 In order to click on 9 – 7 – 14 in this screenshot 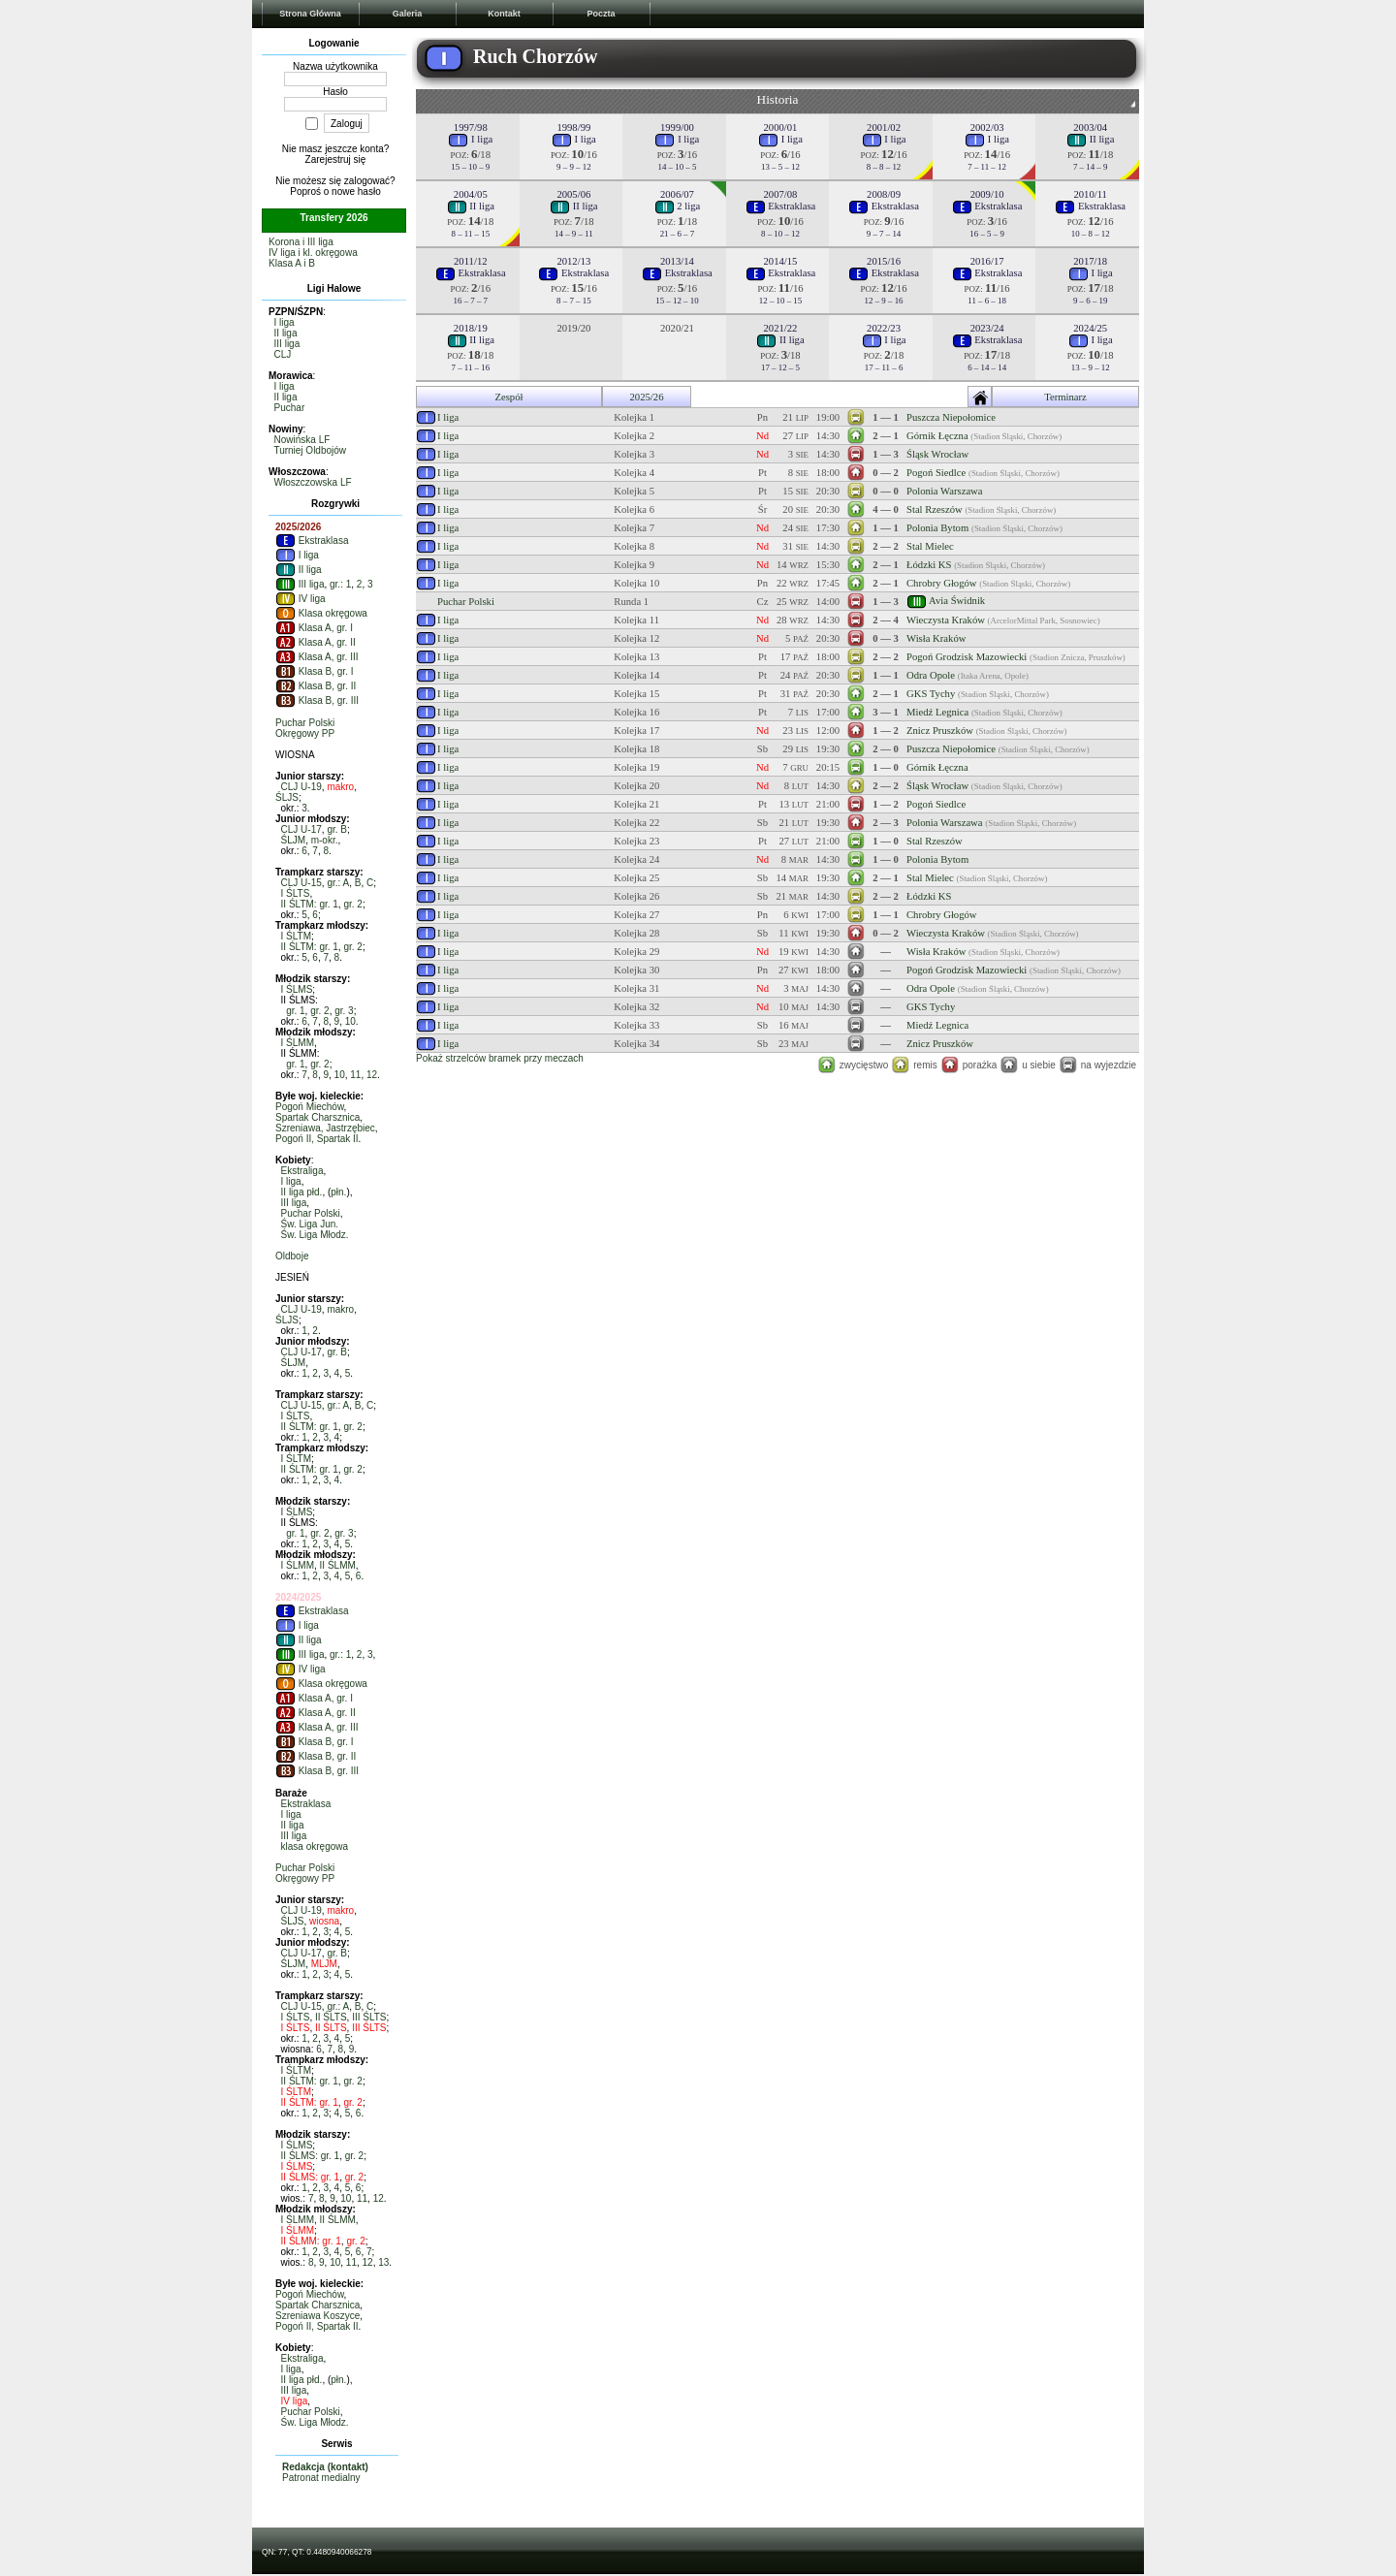, I will do `click(884, 234)`.